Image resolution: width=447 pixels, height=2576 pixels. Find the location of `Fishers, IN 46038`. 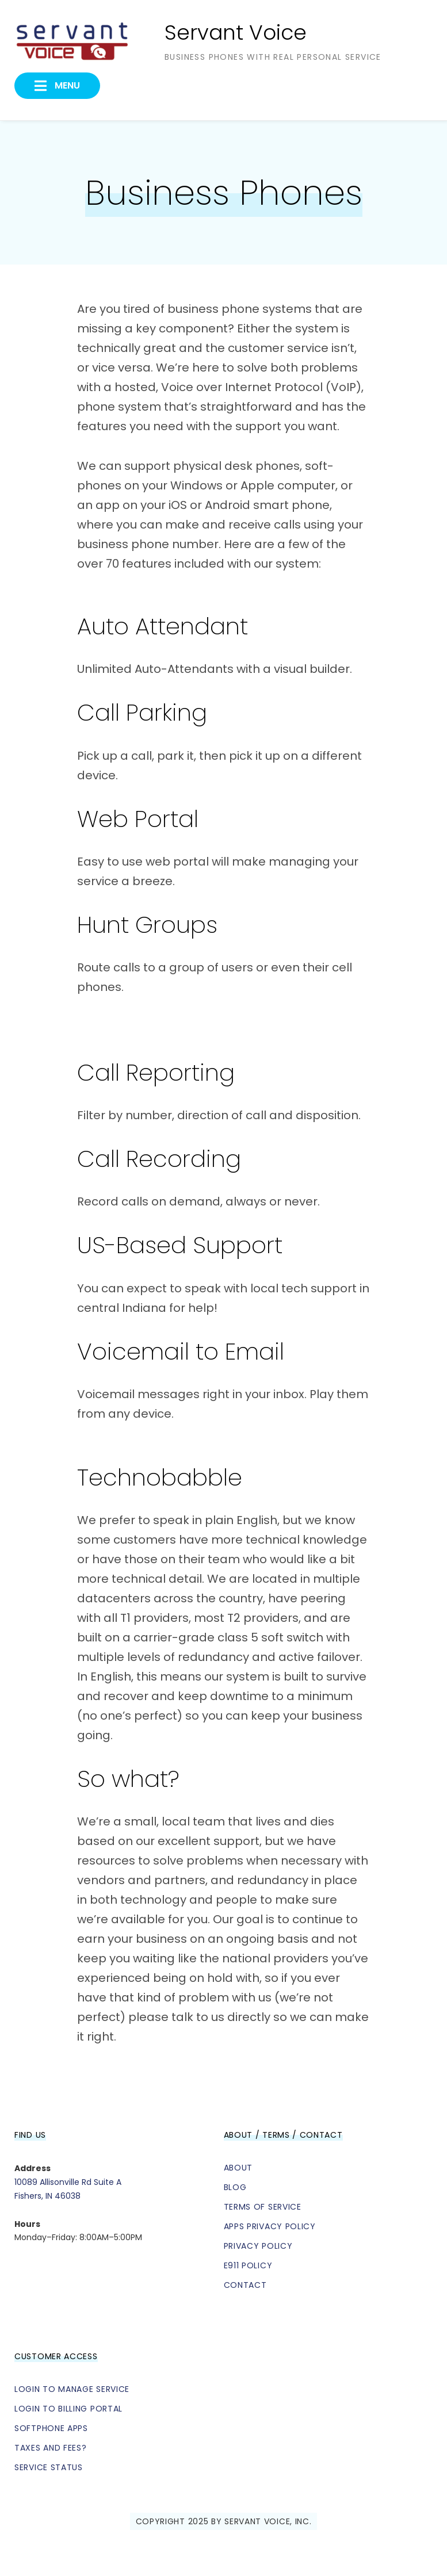

Fishers, IN 46038 is located at coordinates (47, 2196).